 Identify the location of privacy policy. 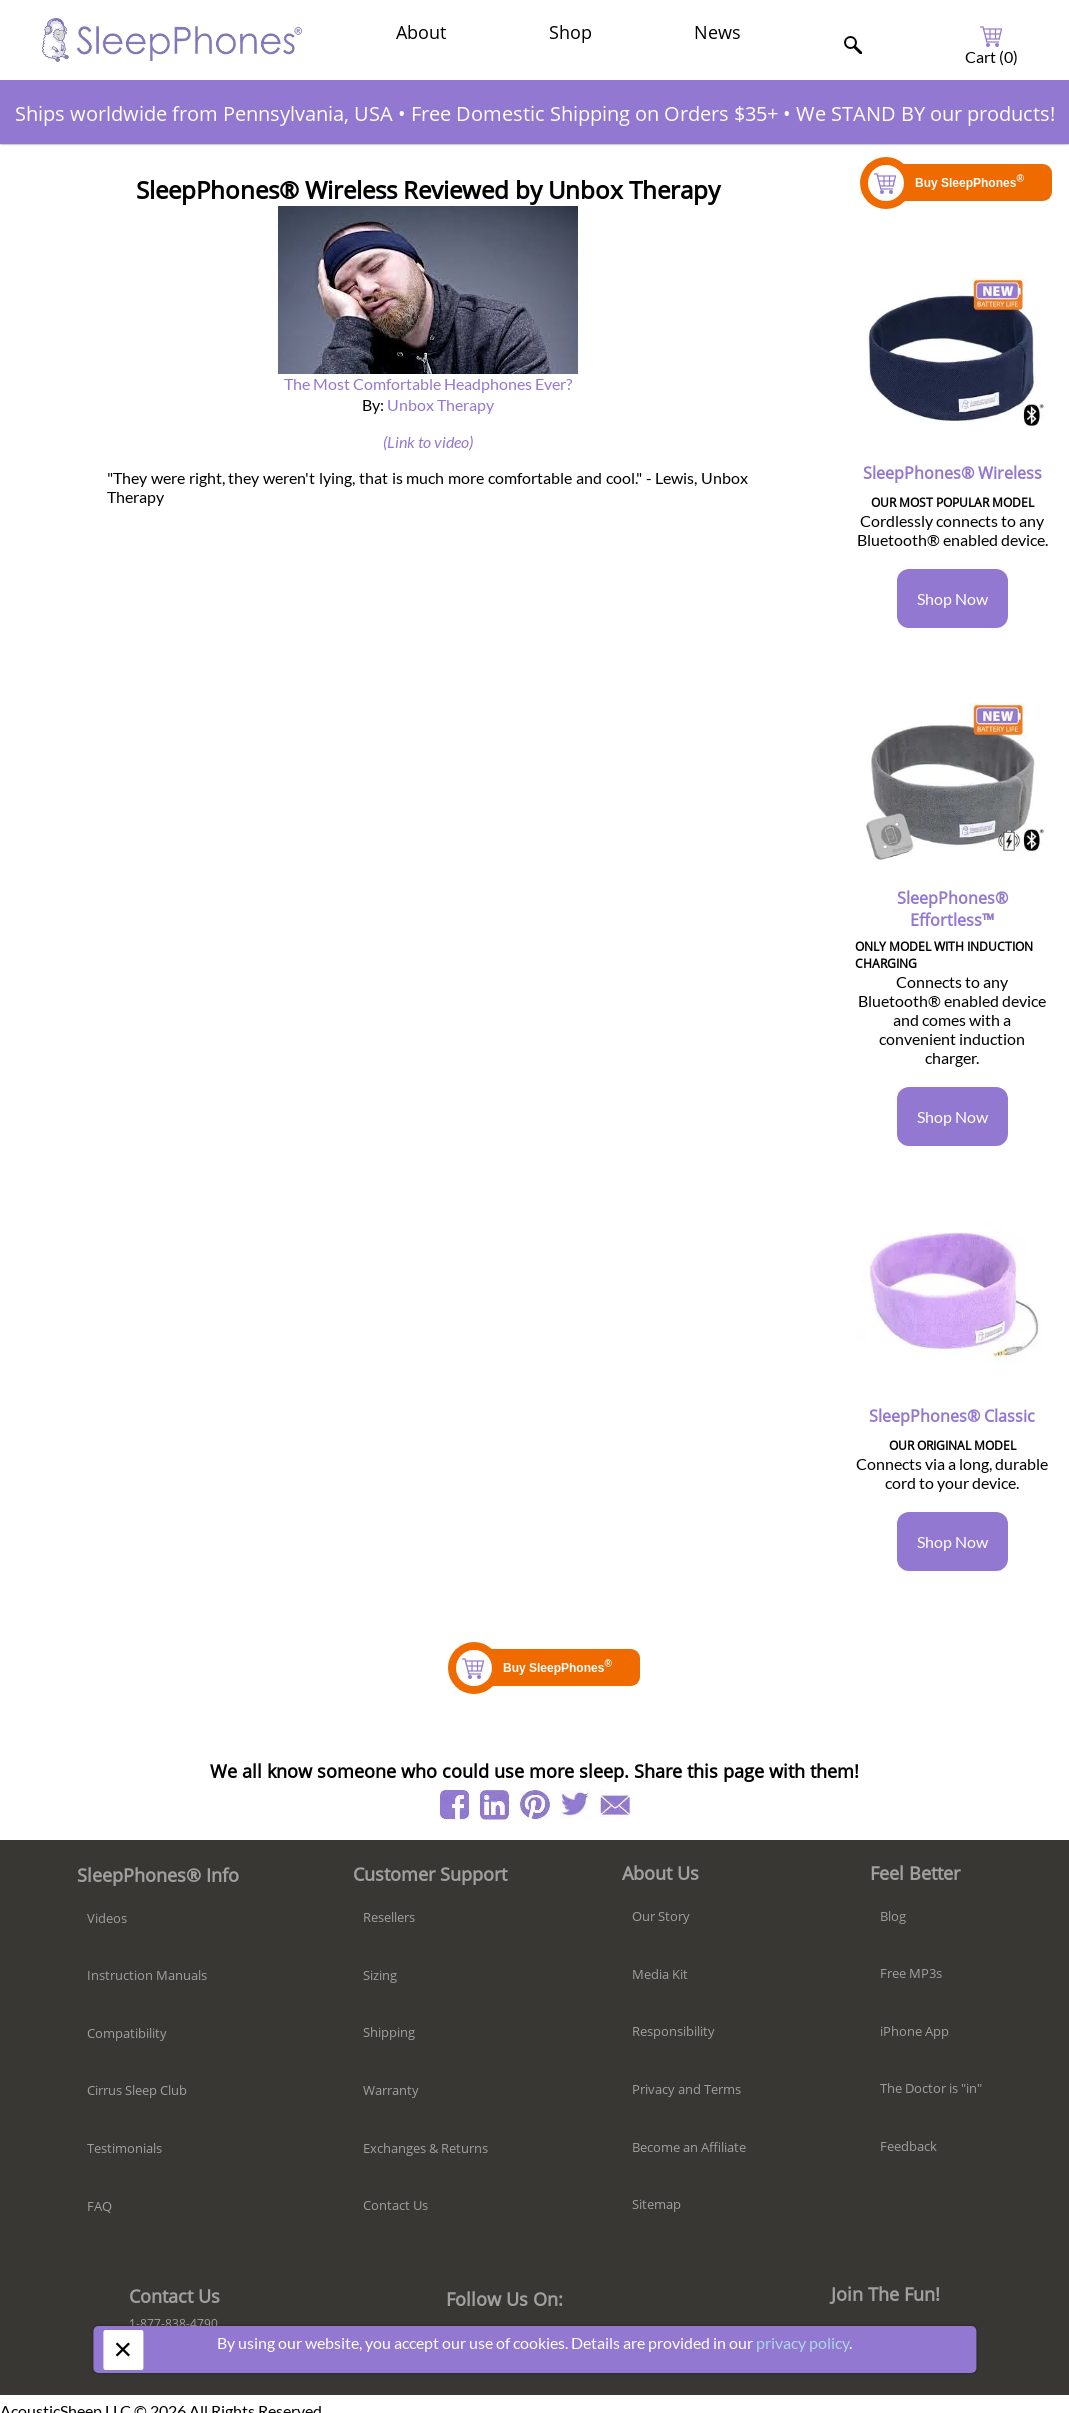
(802, 2342).